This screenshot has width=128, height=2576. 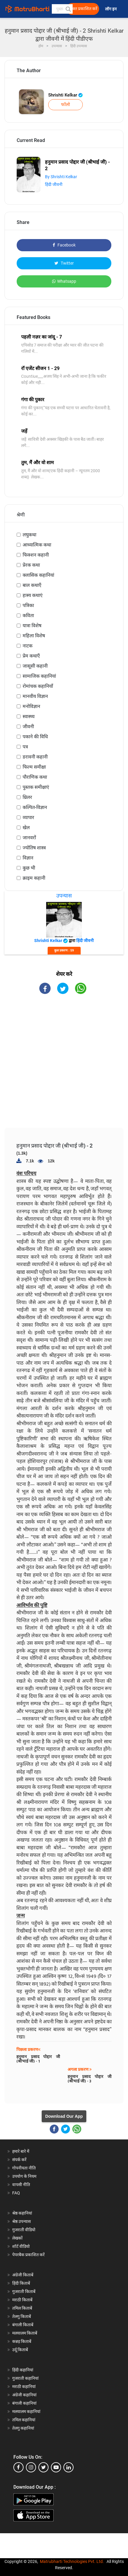 I want to click on पत्र, so click(x=25, y=747).